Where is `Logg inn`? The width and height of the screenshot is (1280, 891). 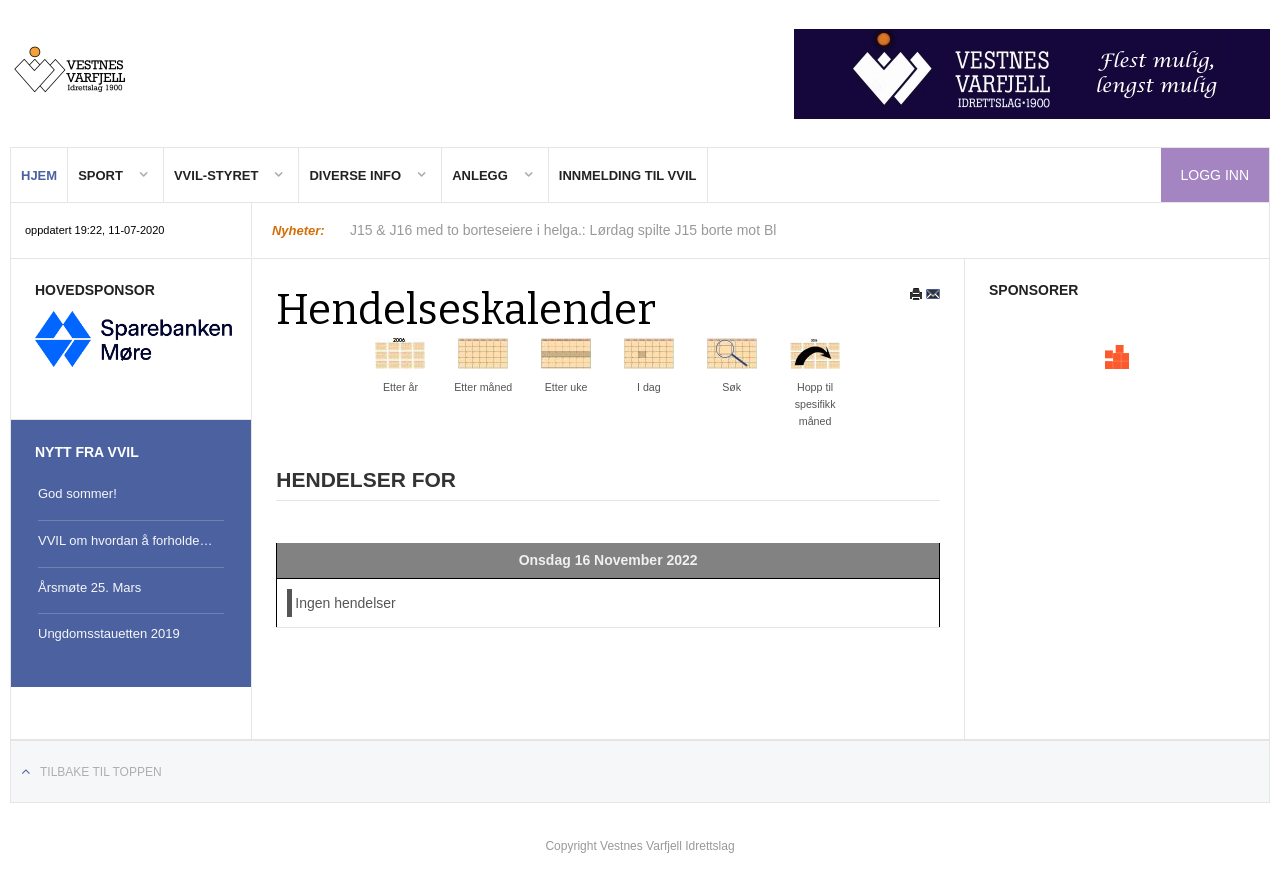
Logg inn is located at coordinates (1215, 175).